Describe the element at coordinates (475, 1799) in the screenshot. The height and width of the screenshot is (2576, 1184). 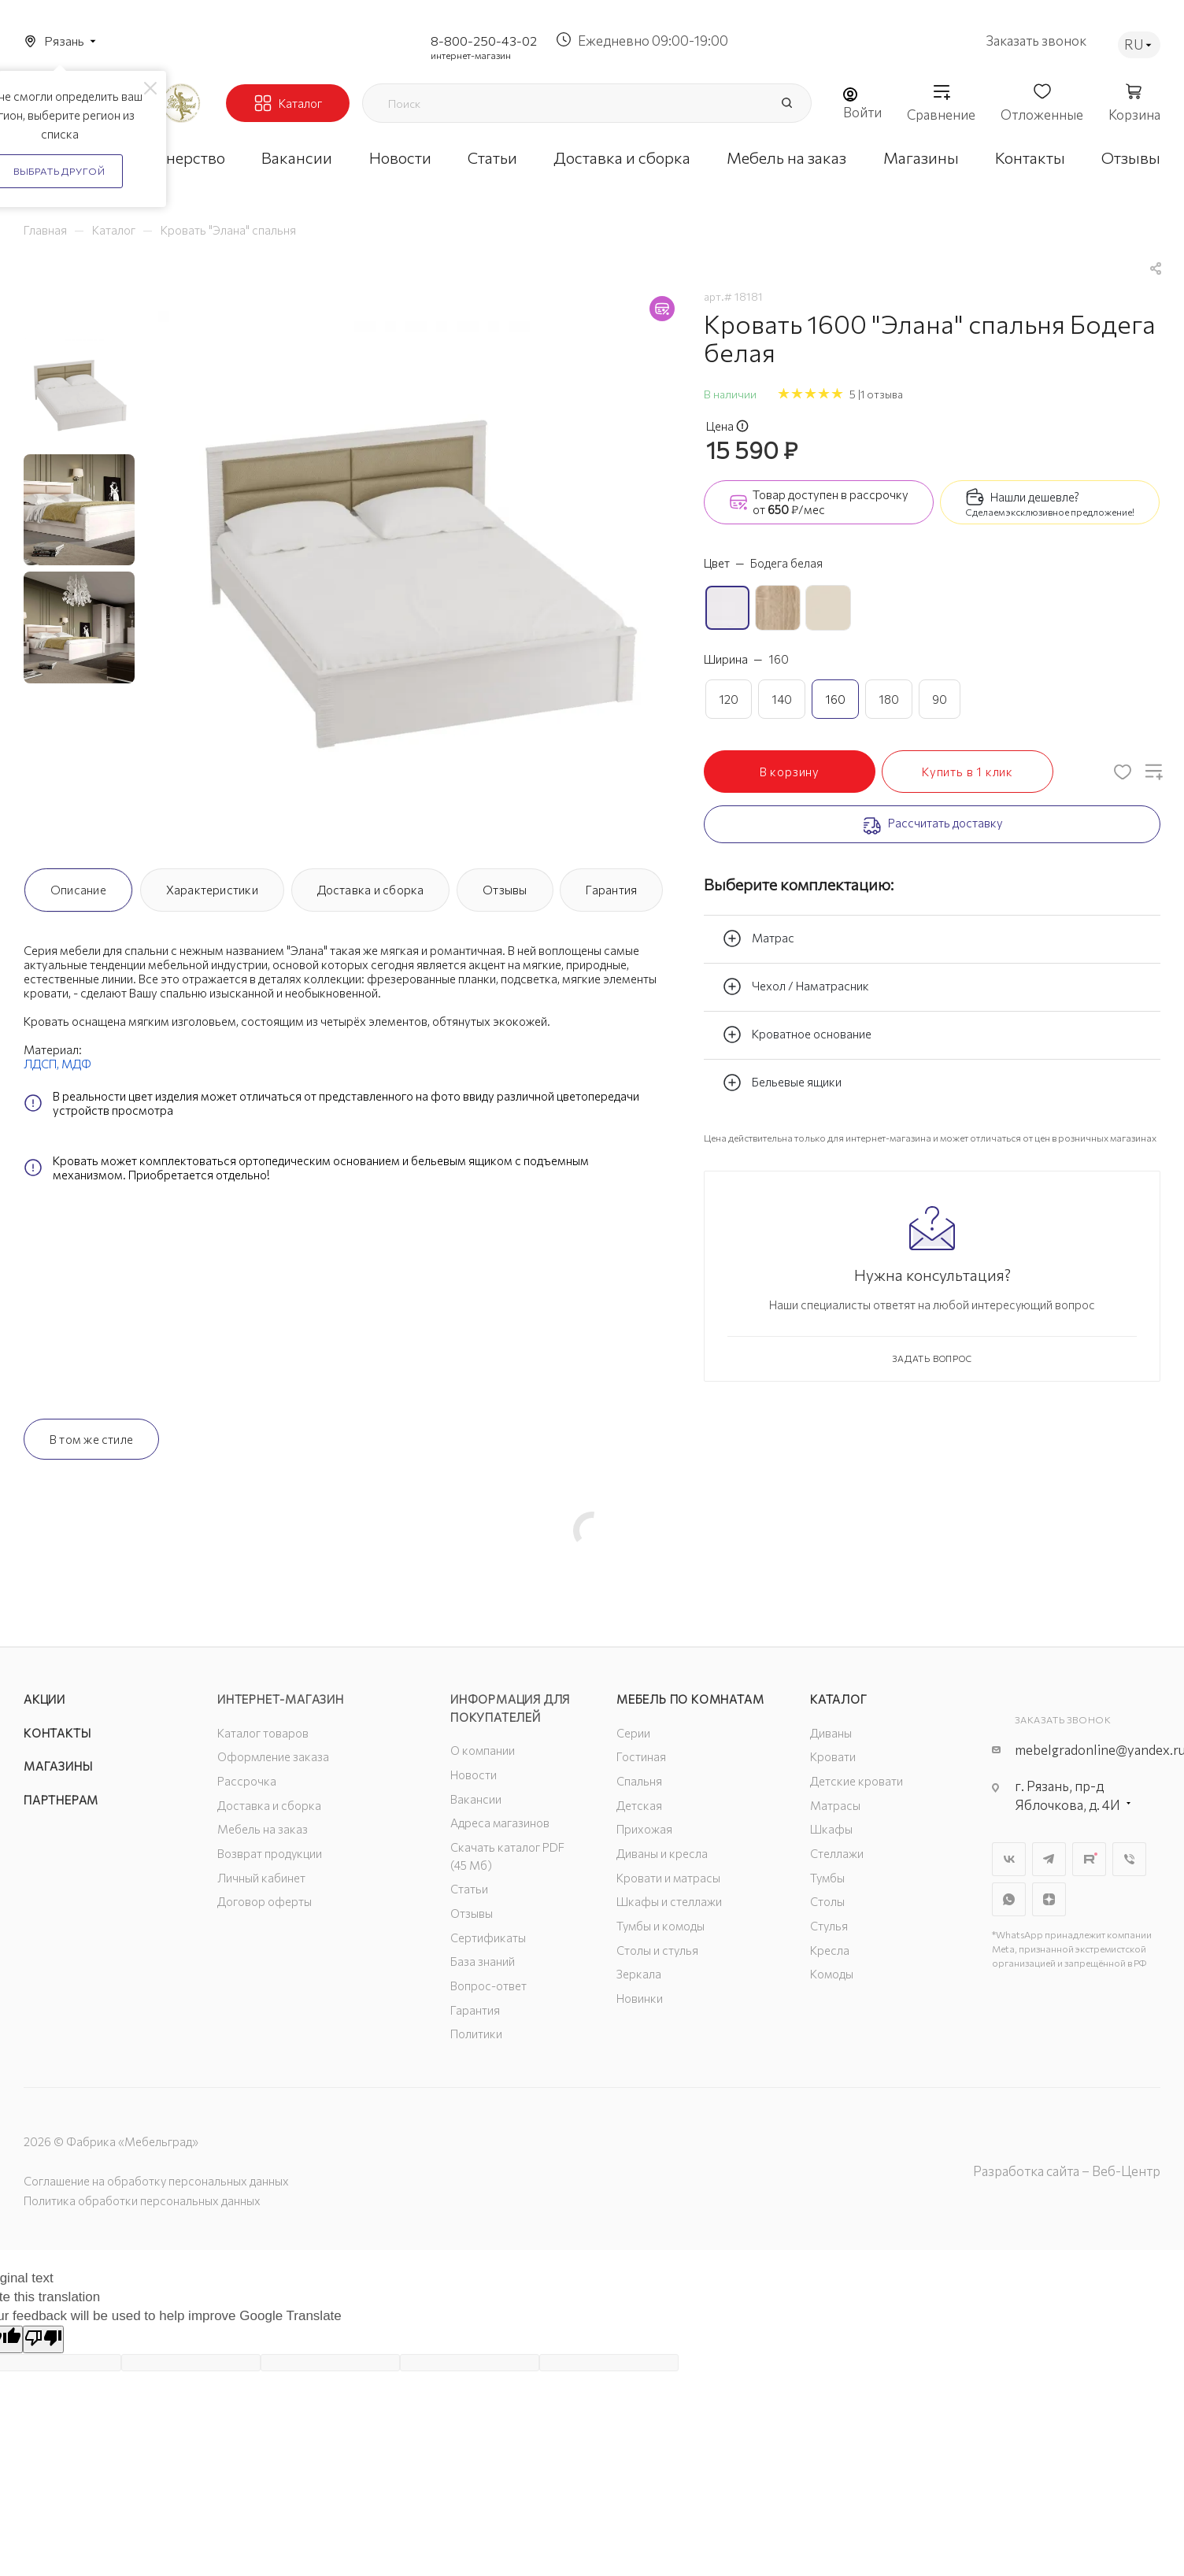
I see `Вакансии` at that location.